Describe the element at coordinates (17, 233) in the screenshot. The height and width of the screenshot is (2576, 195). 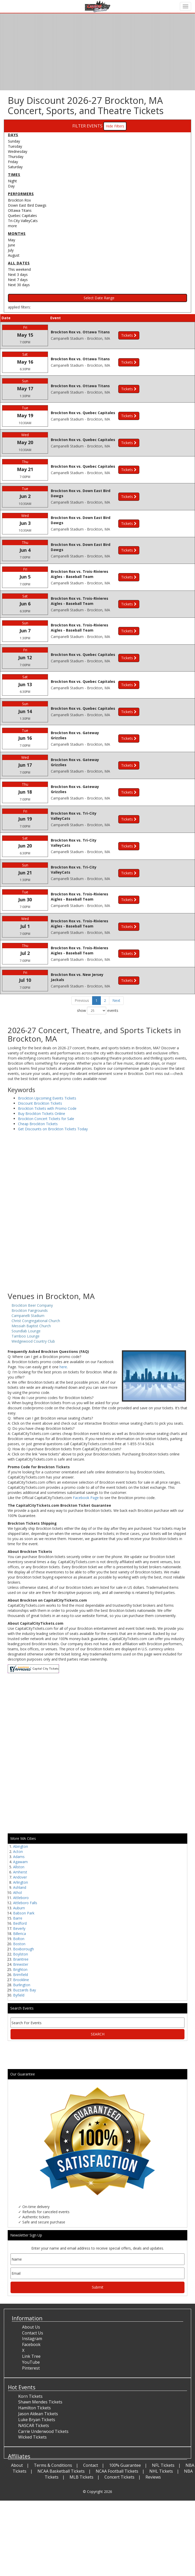
I see `Months` at that location.